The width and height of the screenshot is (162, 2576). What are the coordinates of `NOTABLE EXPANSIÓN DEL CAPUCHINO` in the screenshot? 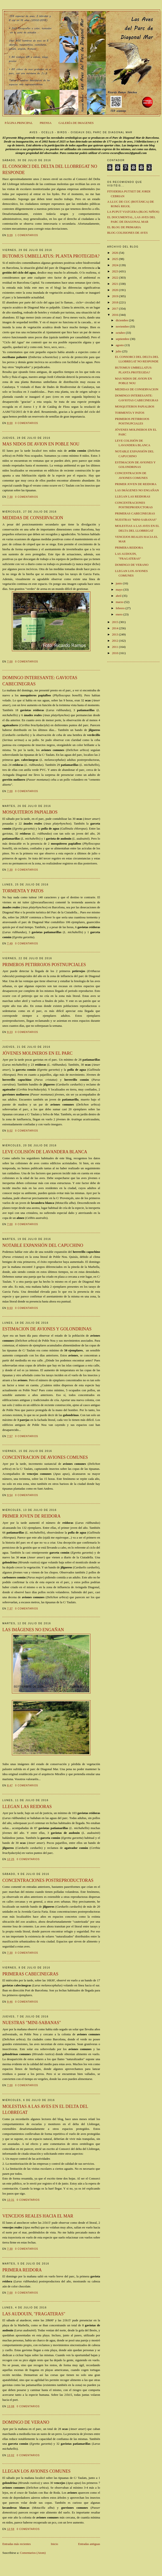 It's located at (42, 1245).